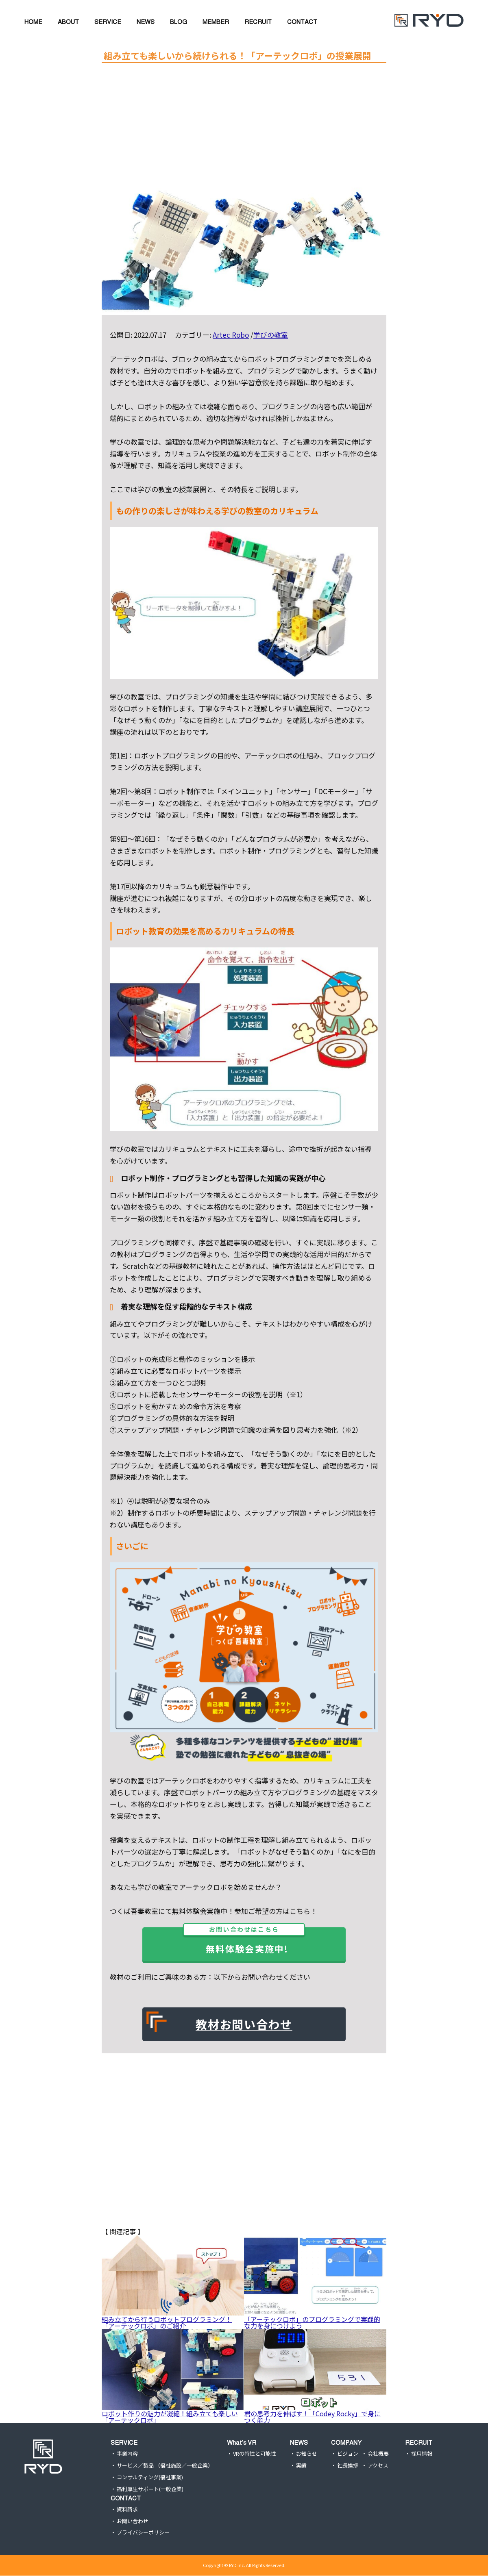 The image size is (488, 2576). I want to click on アクセス, so click(378, 2465).